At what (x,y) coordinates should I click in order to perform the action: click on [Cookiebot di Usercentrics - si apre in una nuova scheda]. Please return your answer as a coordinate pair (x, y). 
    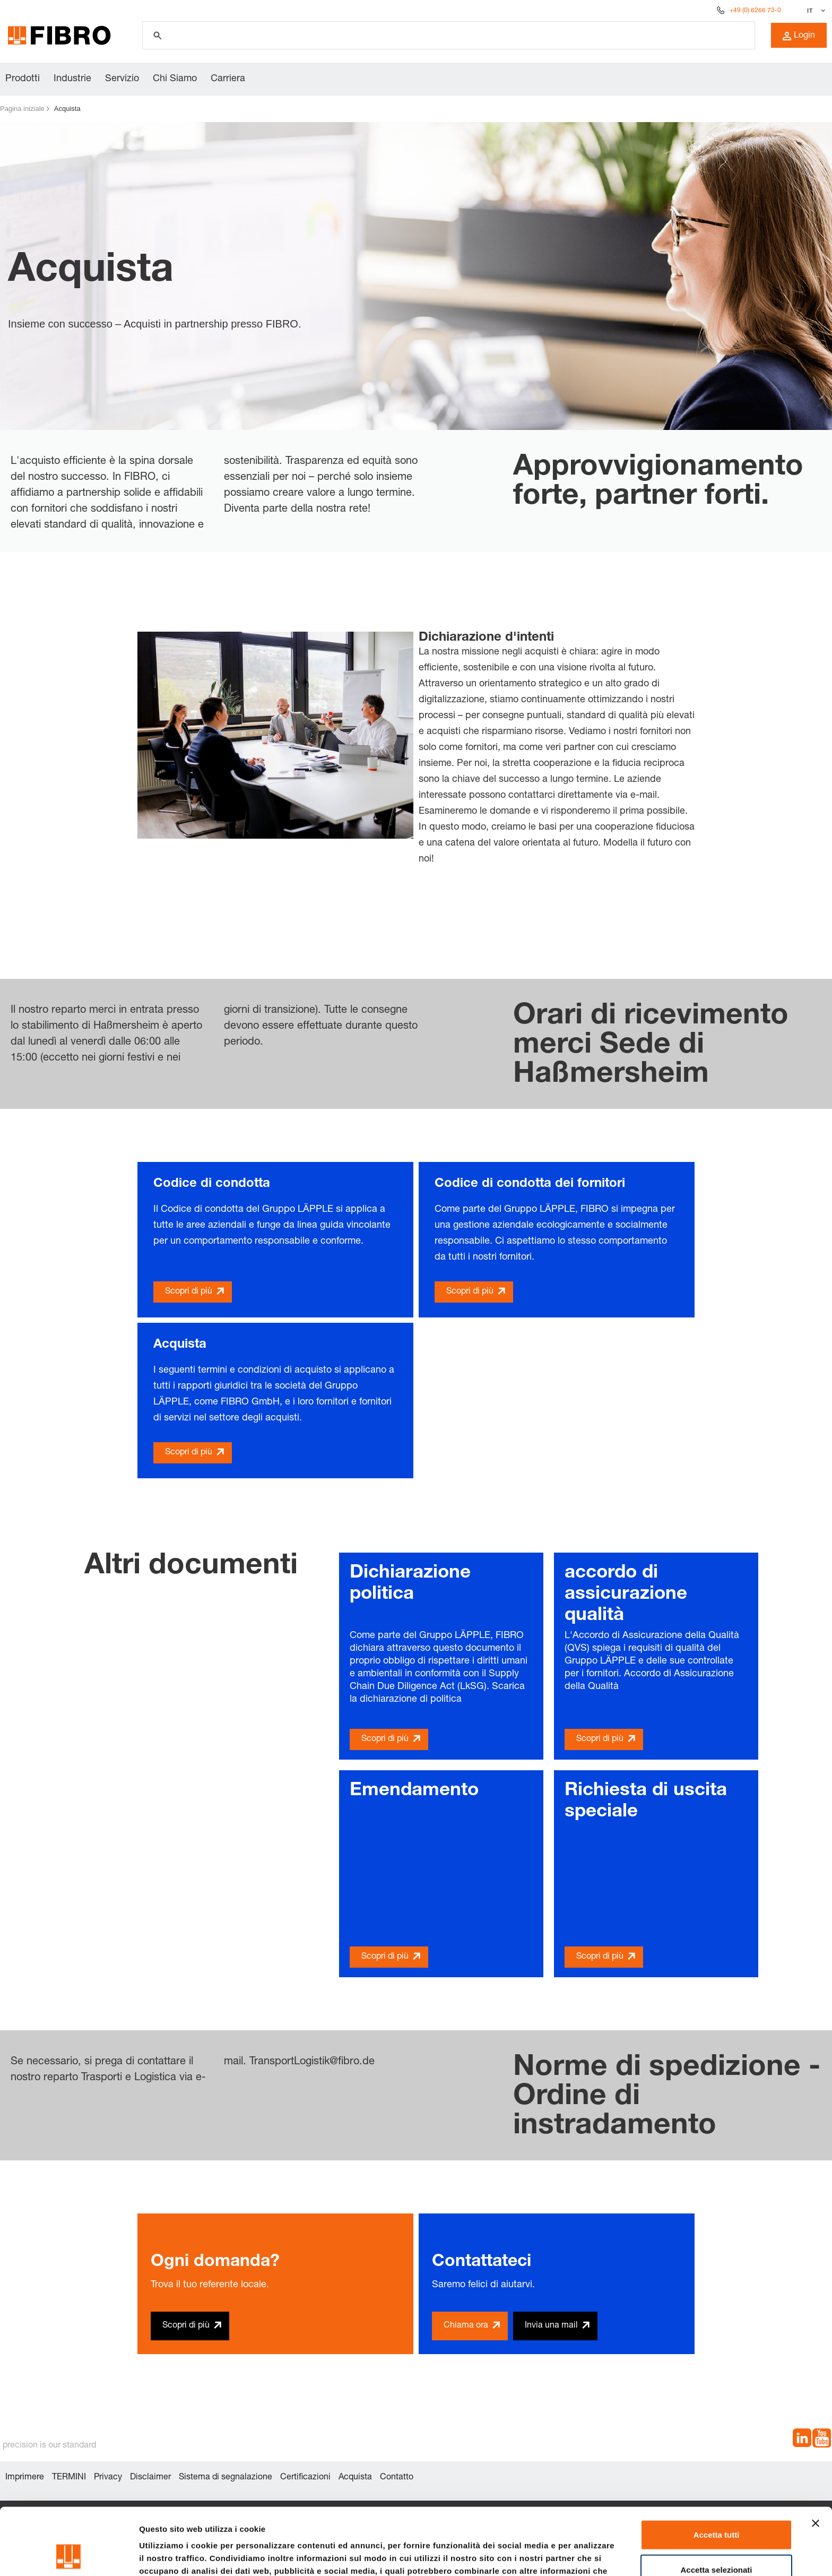
    Looking at the image, I should click on (68, 2555).